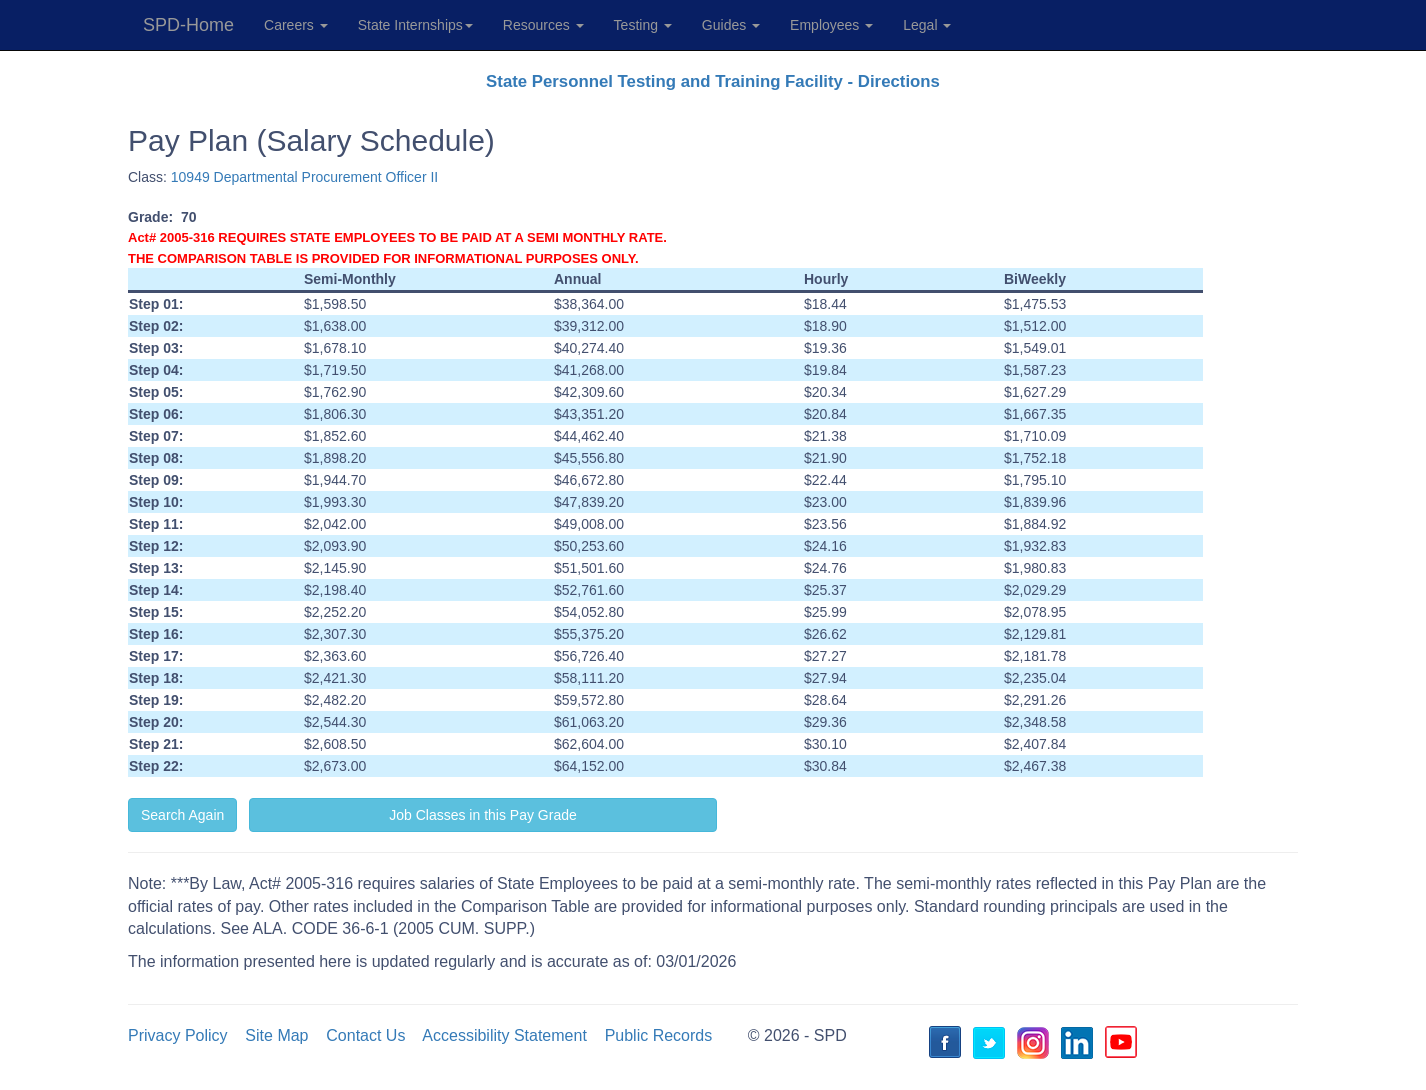  What do you see at coordinates (713, 81) in the screenshot?
I see `State Personnel Testing and Training Facility - Directions` at bounding box center [713, 81].